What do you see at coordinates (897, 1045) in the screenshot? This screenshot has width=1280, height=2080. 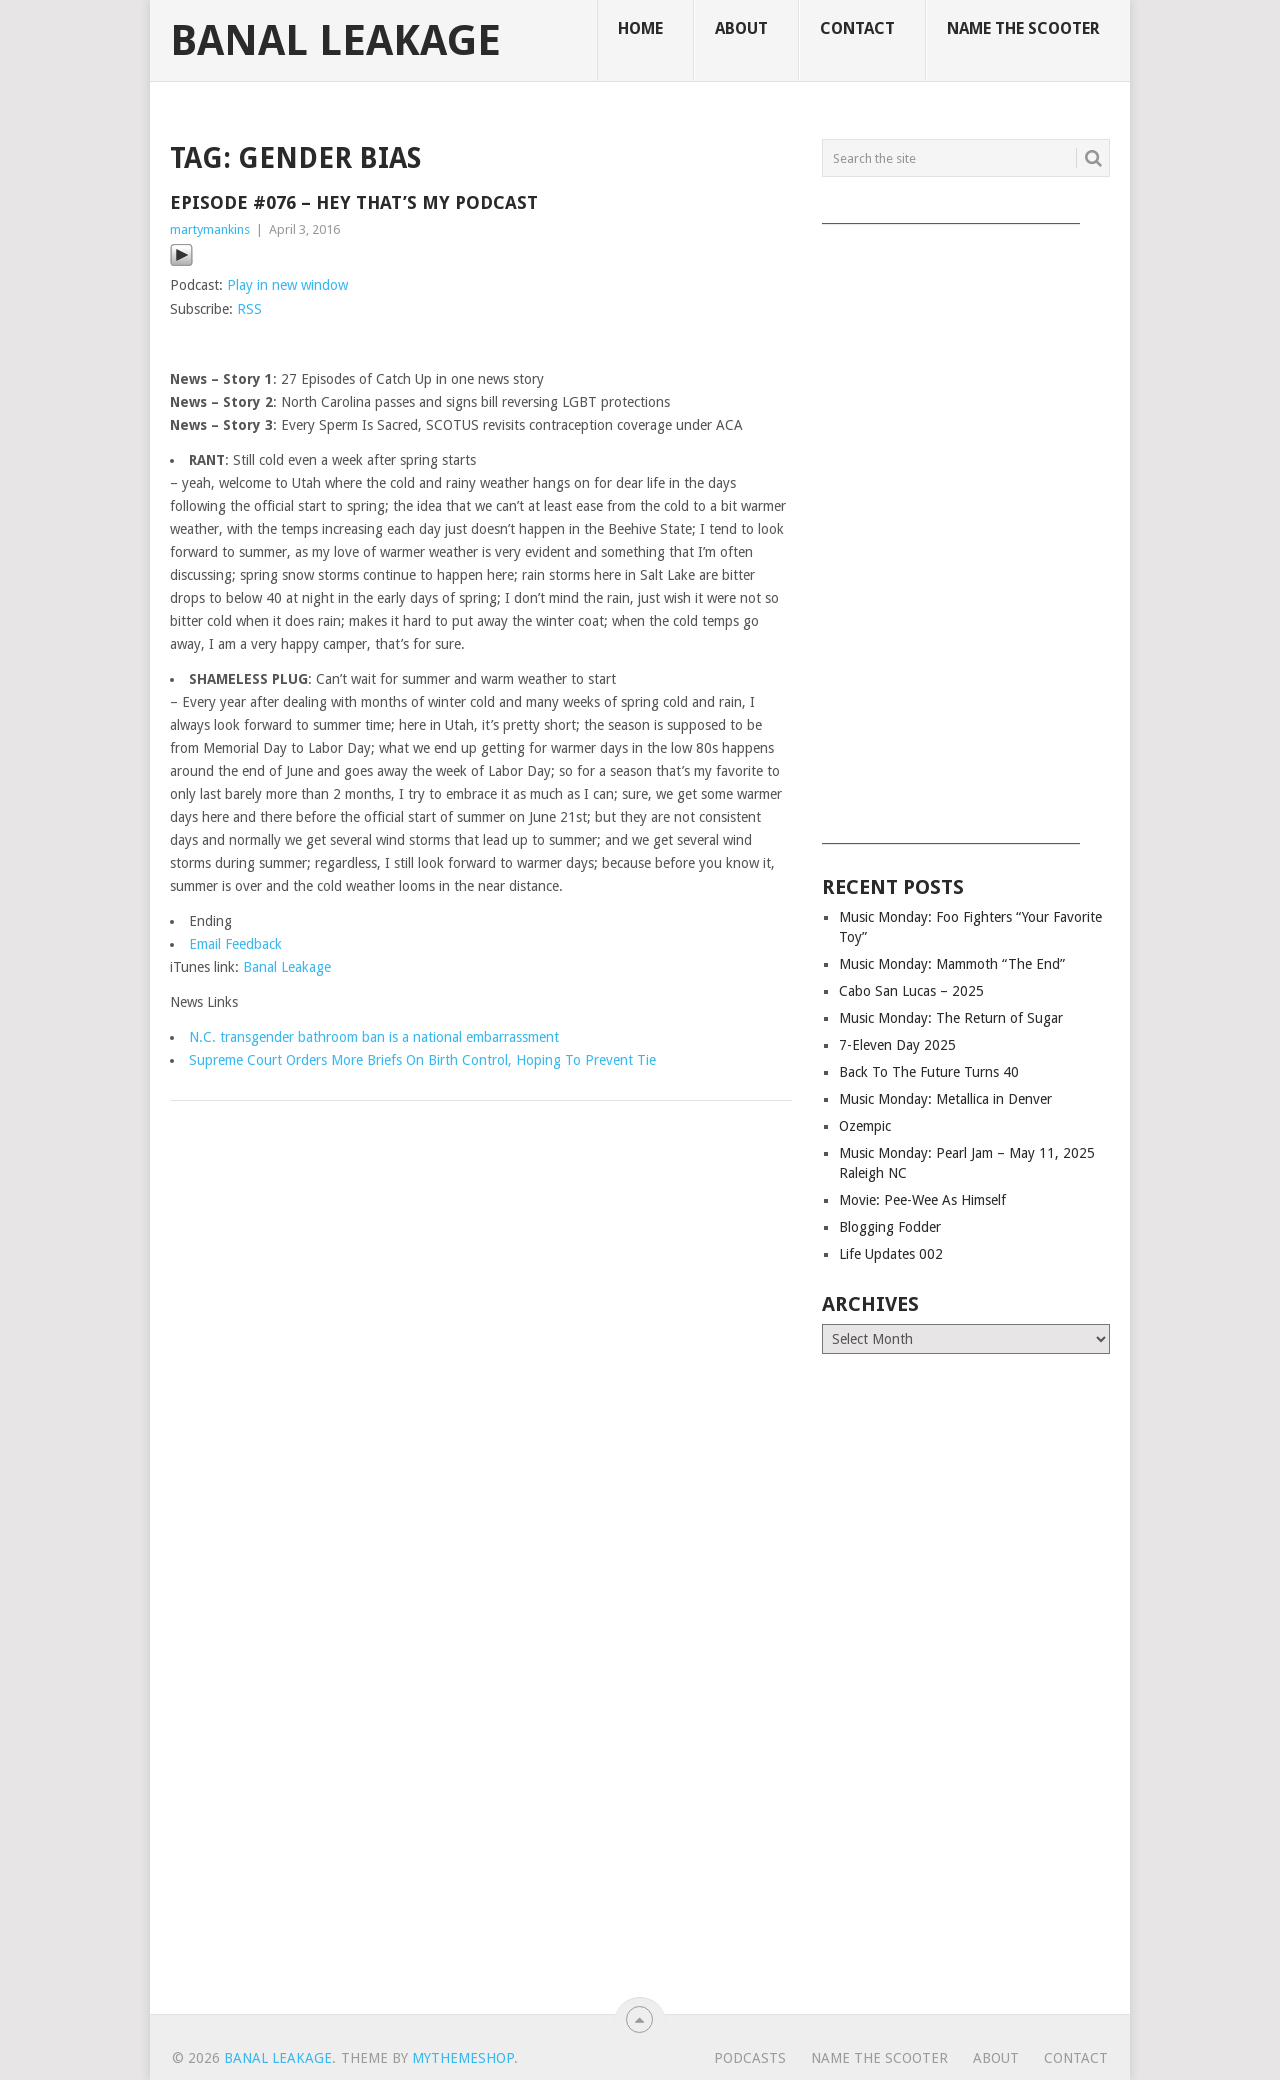 I see `7-Eleven Day 2025` at bounding box center [897, 1045].